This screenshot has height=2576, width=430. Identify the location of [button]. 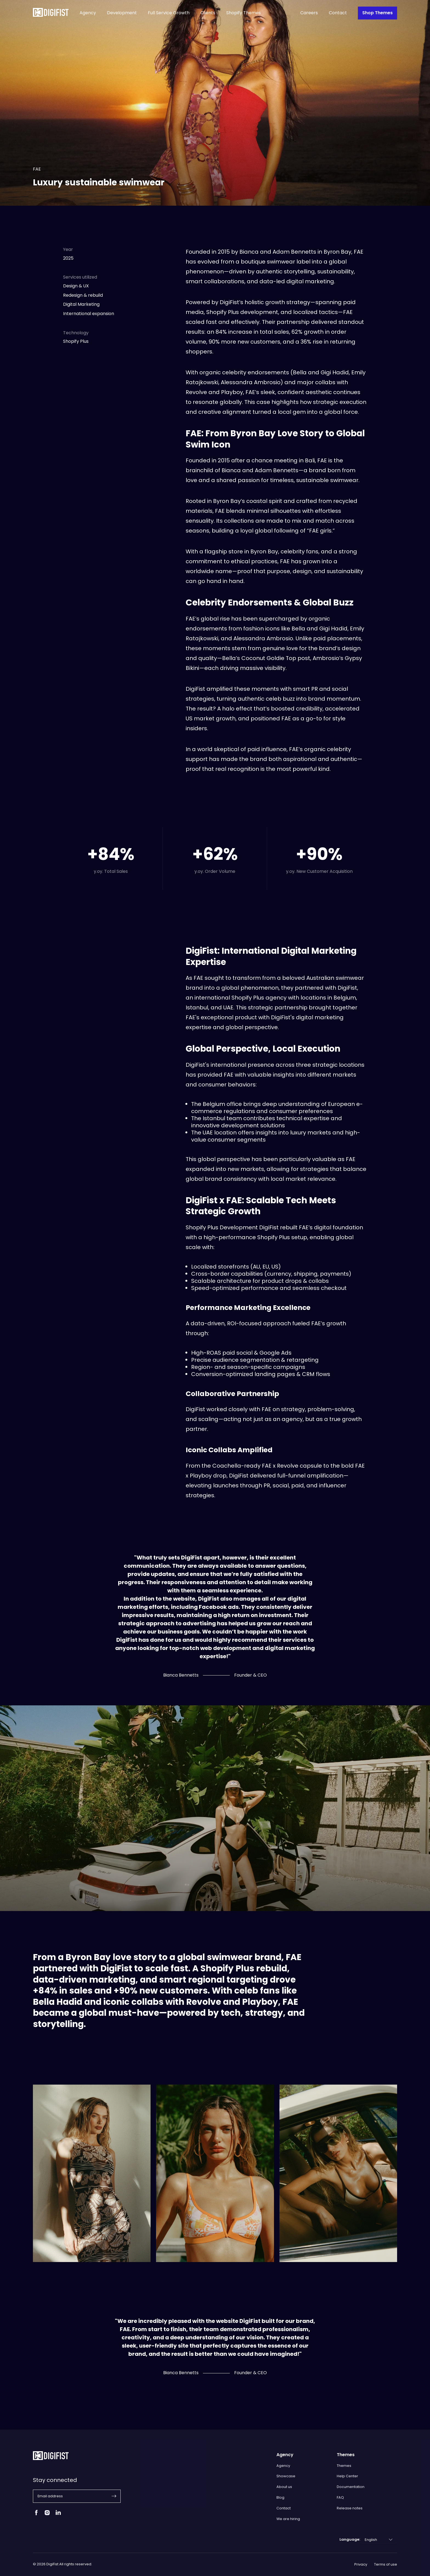
(114, 2496).